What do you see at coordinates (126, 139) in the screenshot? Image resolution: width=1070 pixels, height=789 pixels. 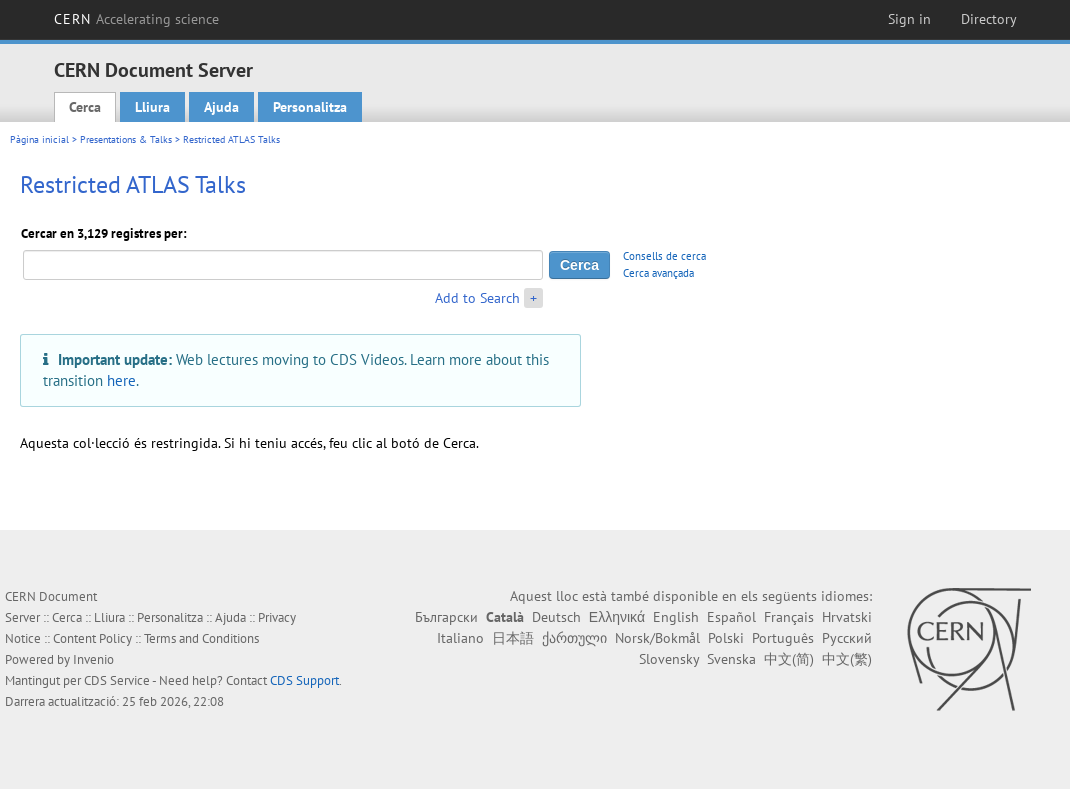 I see `Presentations & Talks` at bounding box center [126, 139].